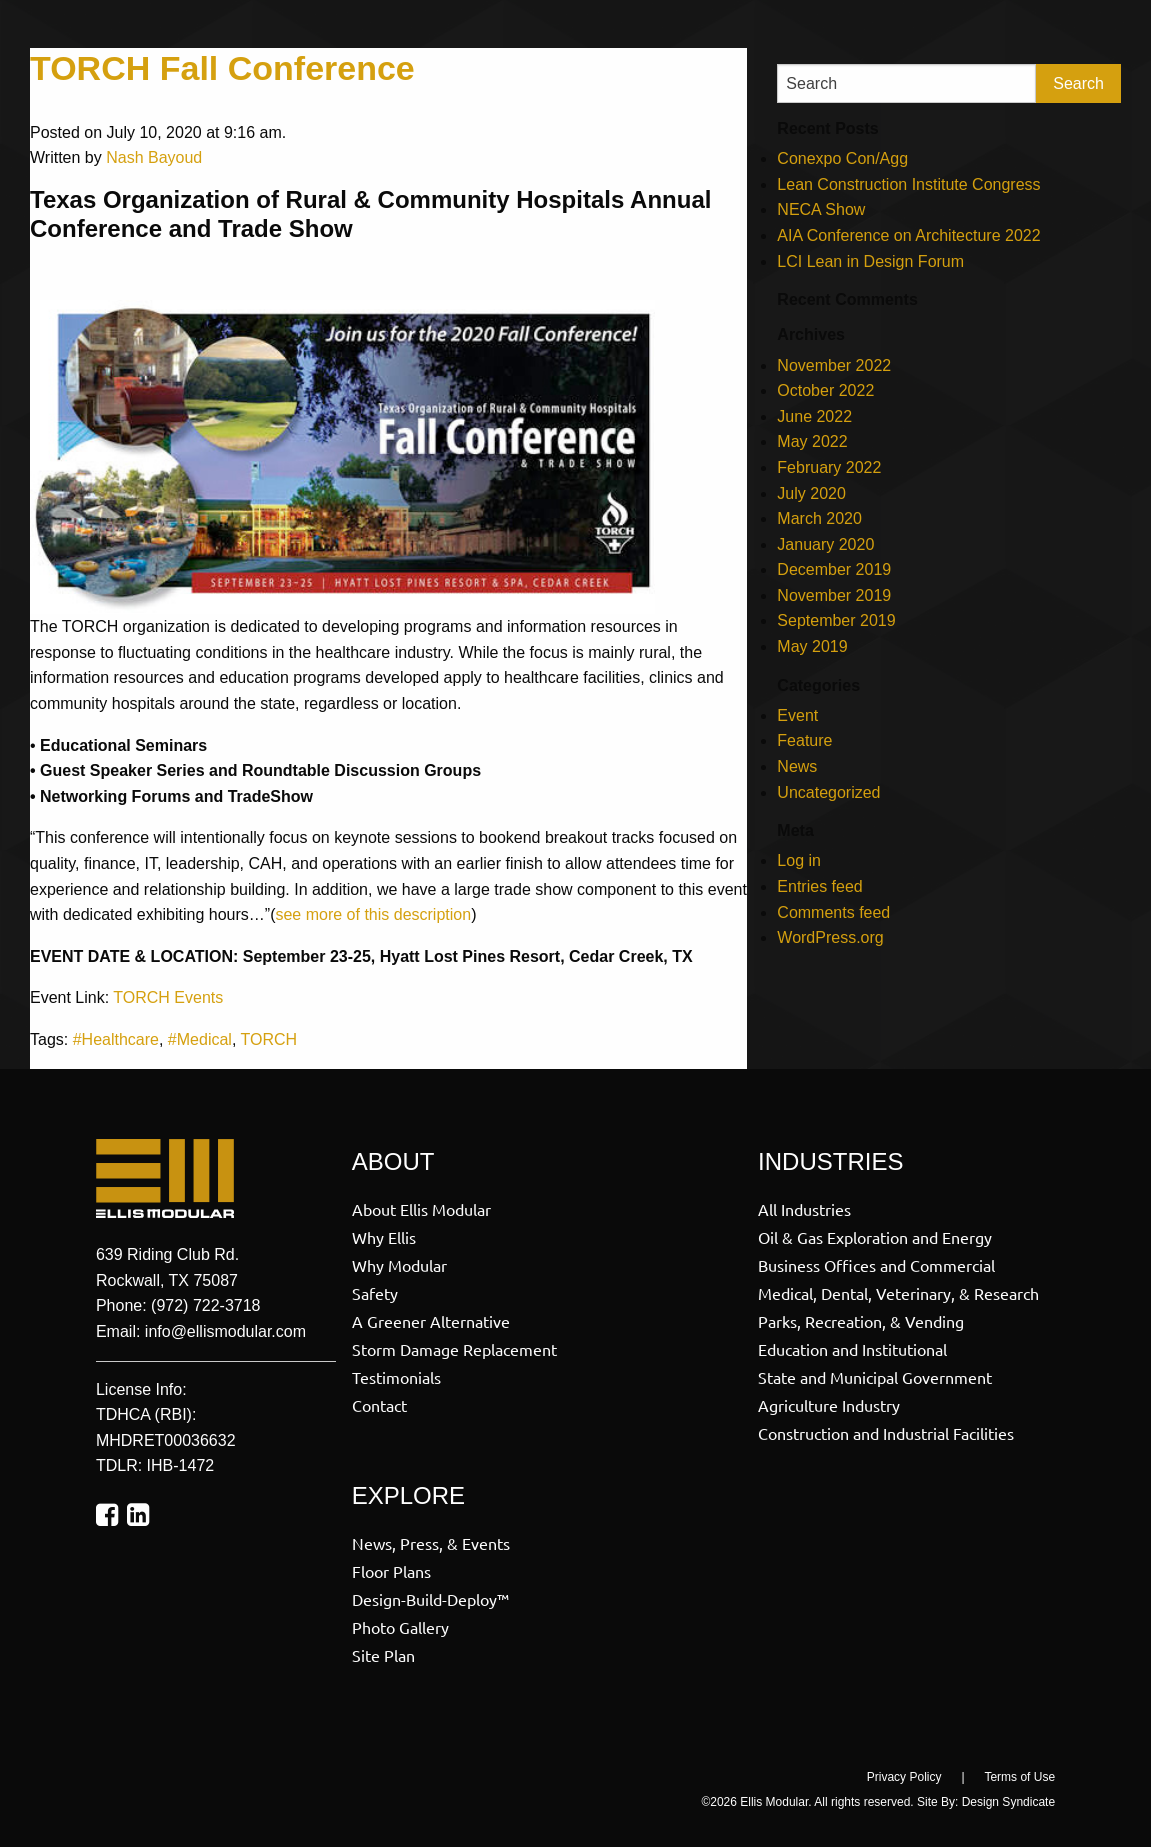 The height and width of the screenshot is (1847, 1151). Describe the element at coordinates (200, 1039) in the screenshot. I see `#Medical` at that location.